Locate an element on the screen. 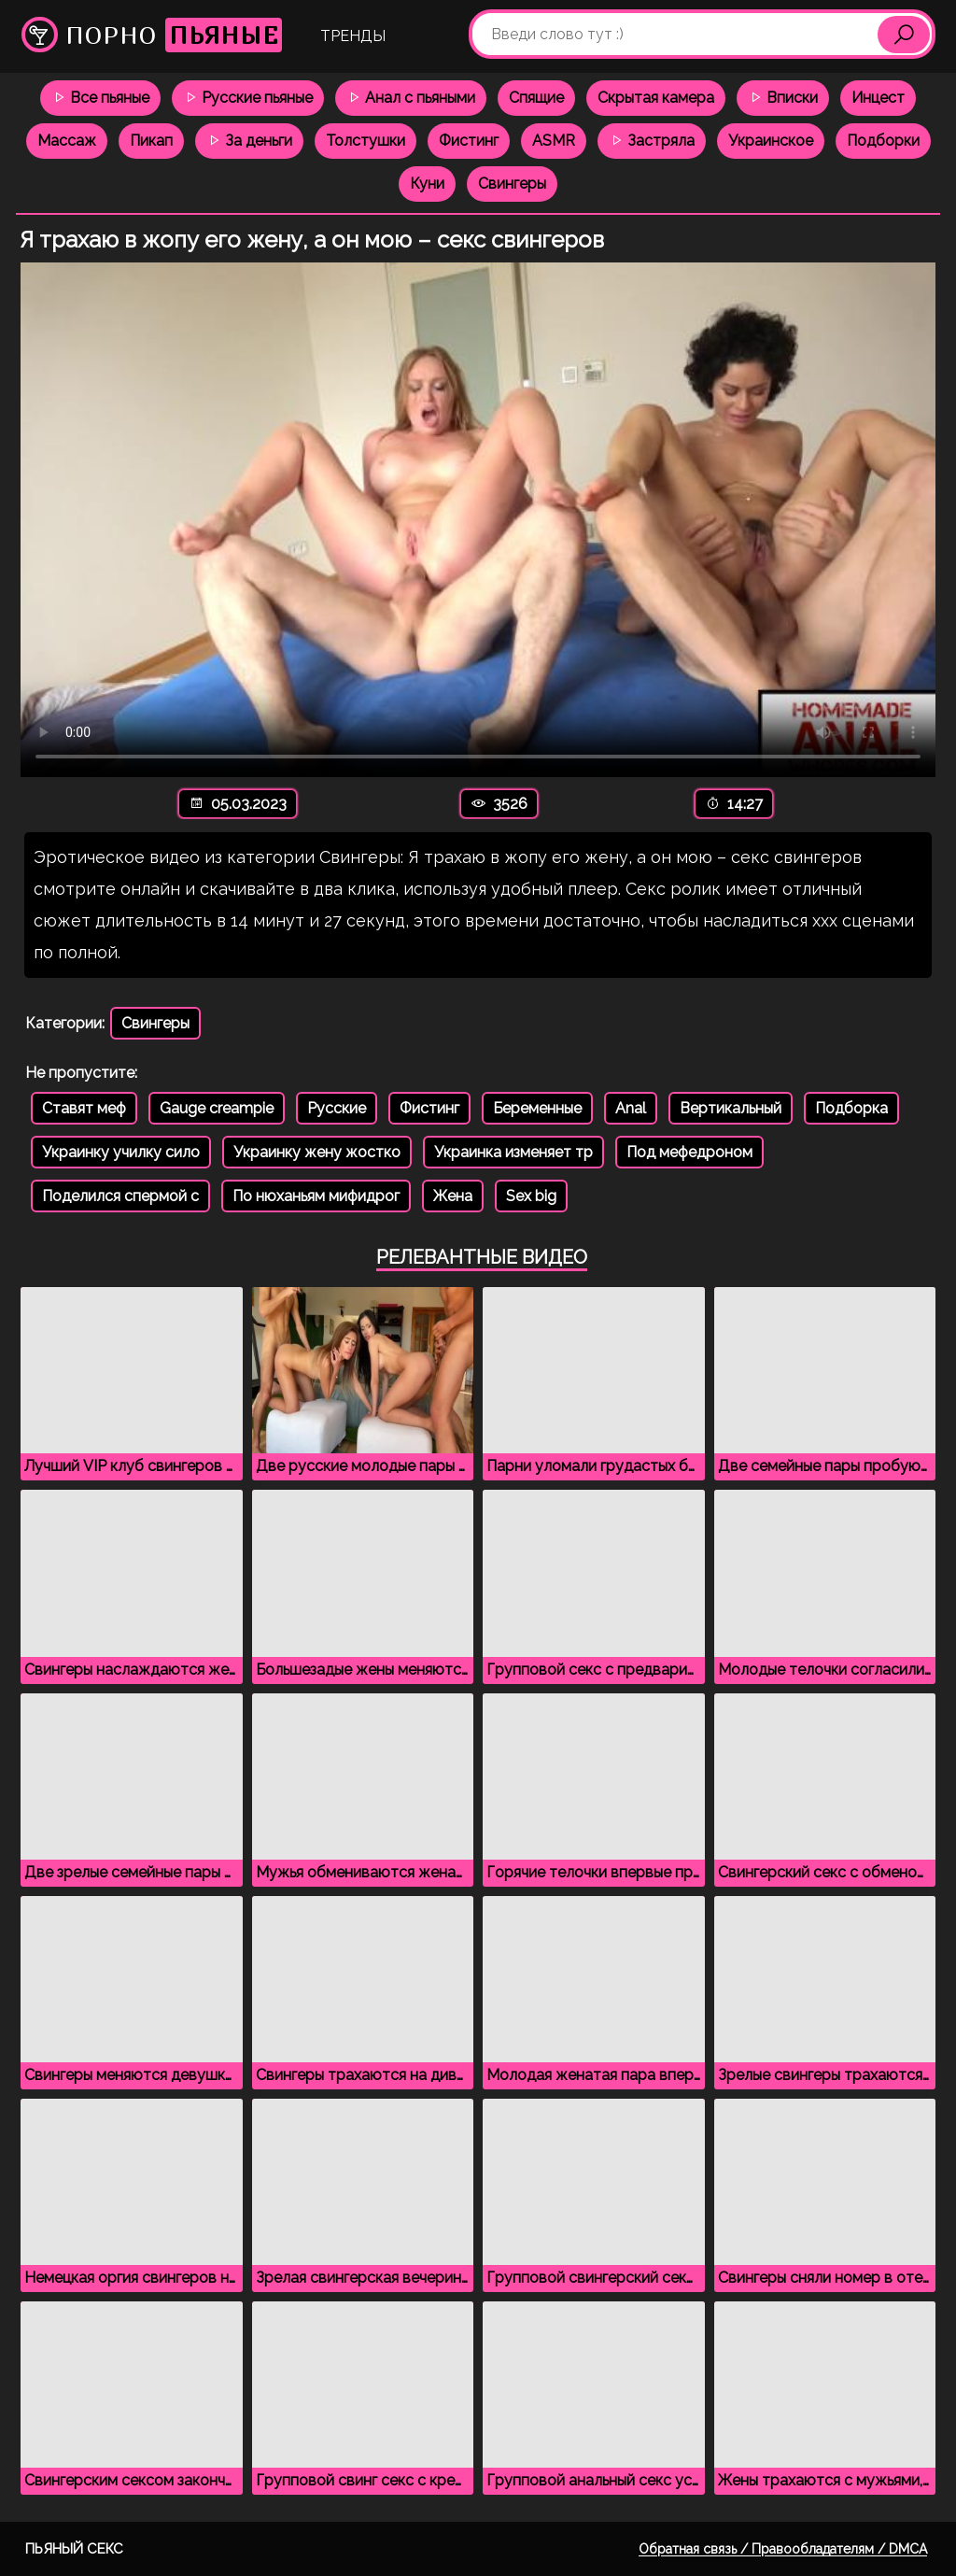  Обратная связь / Правообладателям / DMCA is located at coordinates (783, 2548).